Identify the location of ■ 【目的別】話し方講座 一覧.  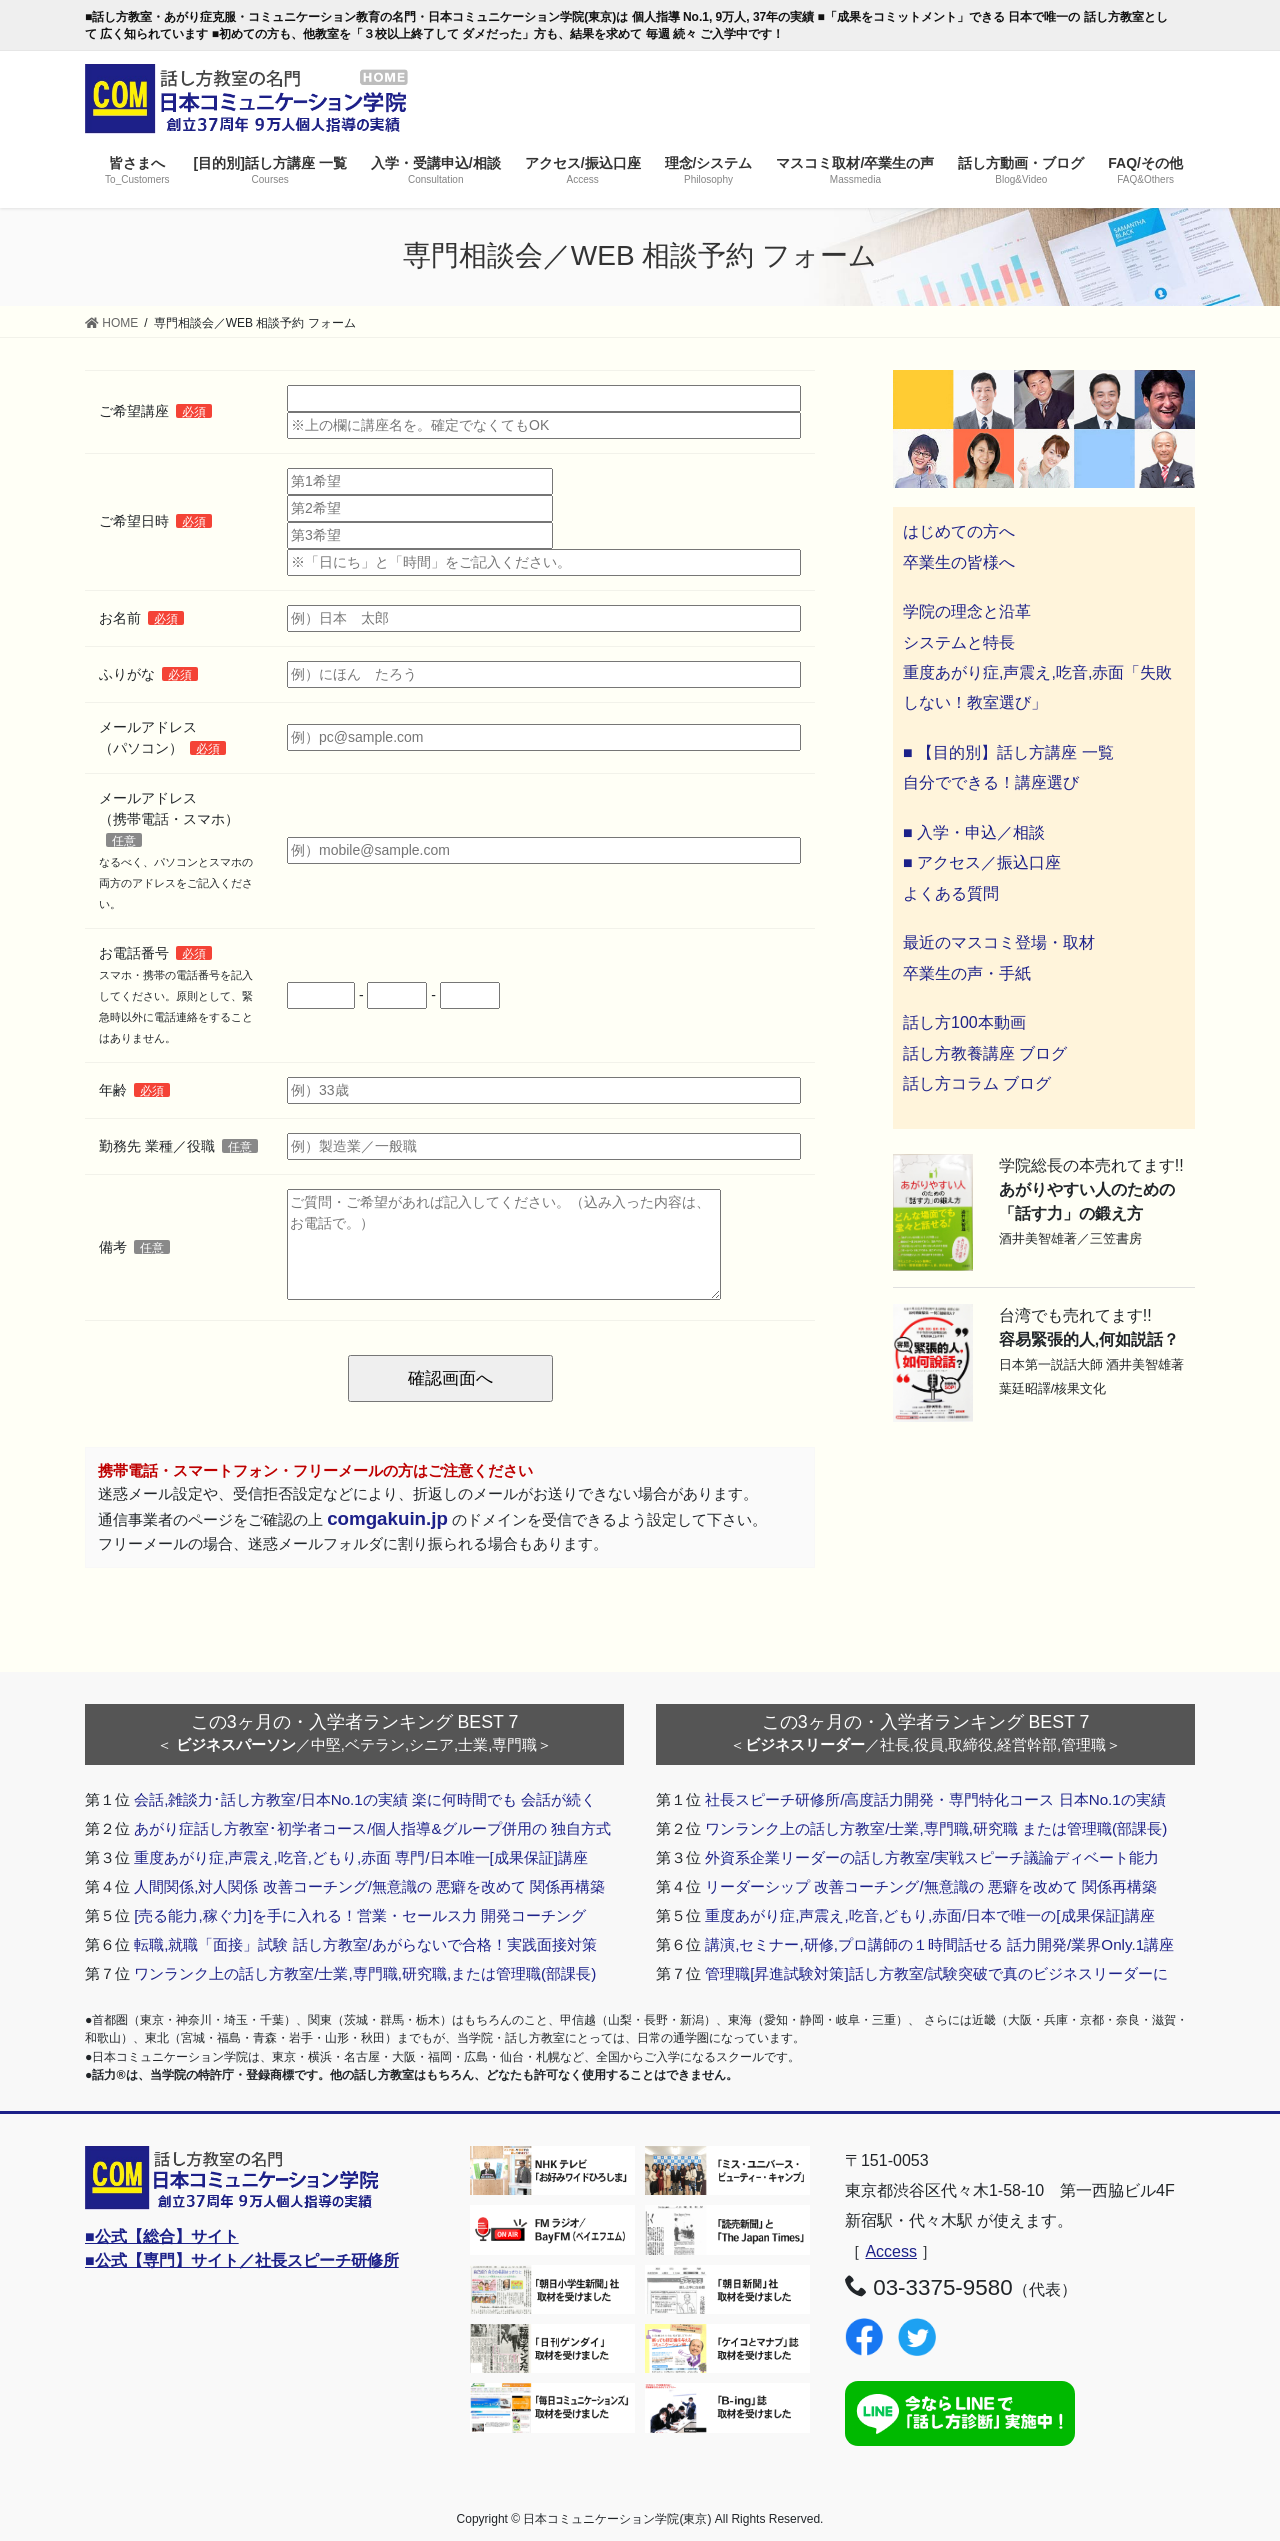
(1008, 752).